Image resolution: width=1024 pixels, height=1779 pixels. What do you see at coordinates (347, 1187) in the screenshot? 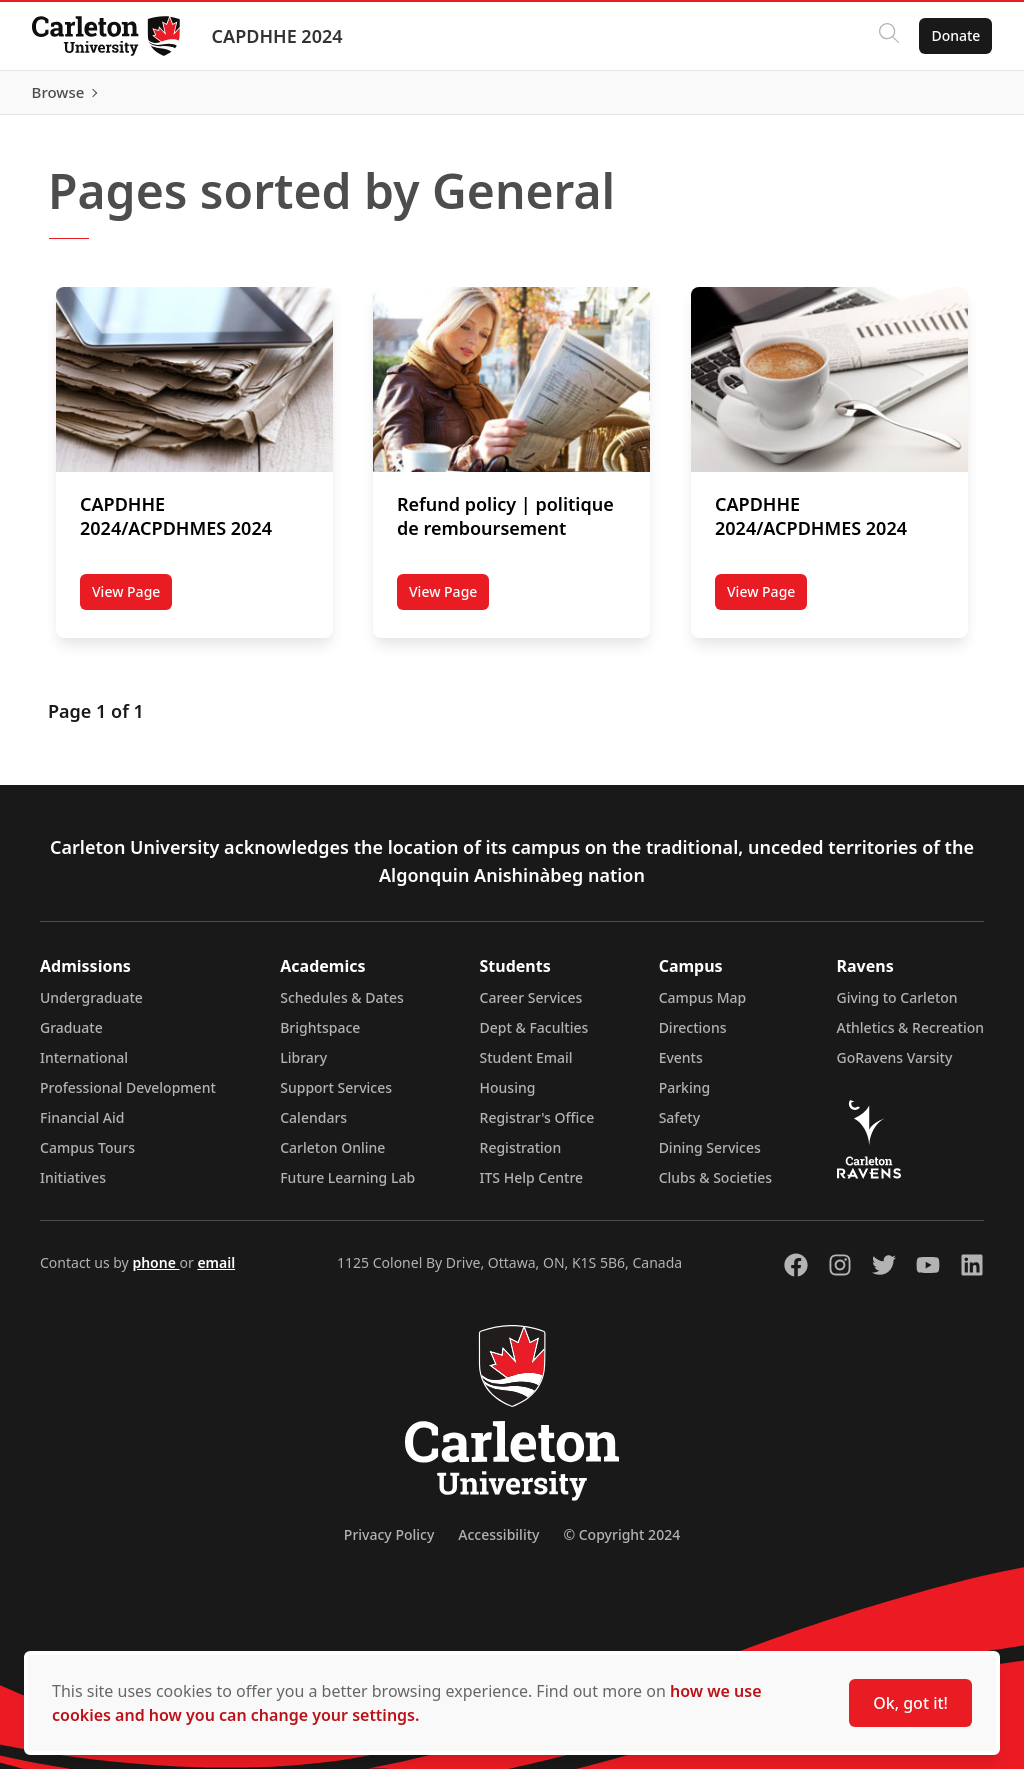
I see `Future Learning Lab` at bounding box center [347, 1187].